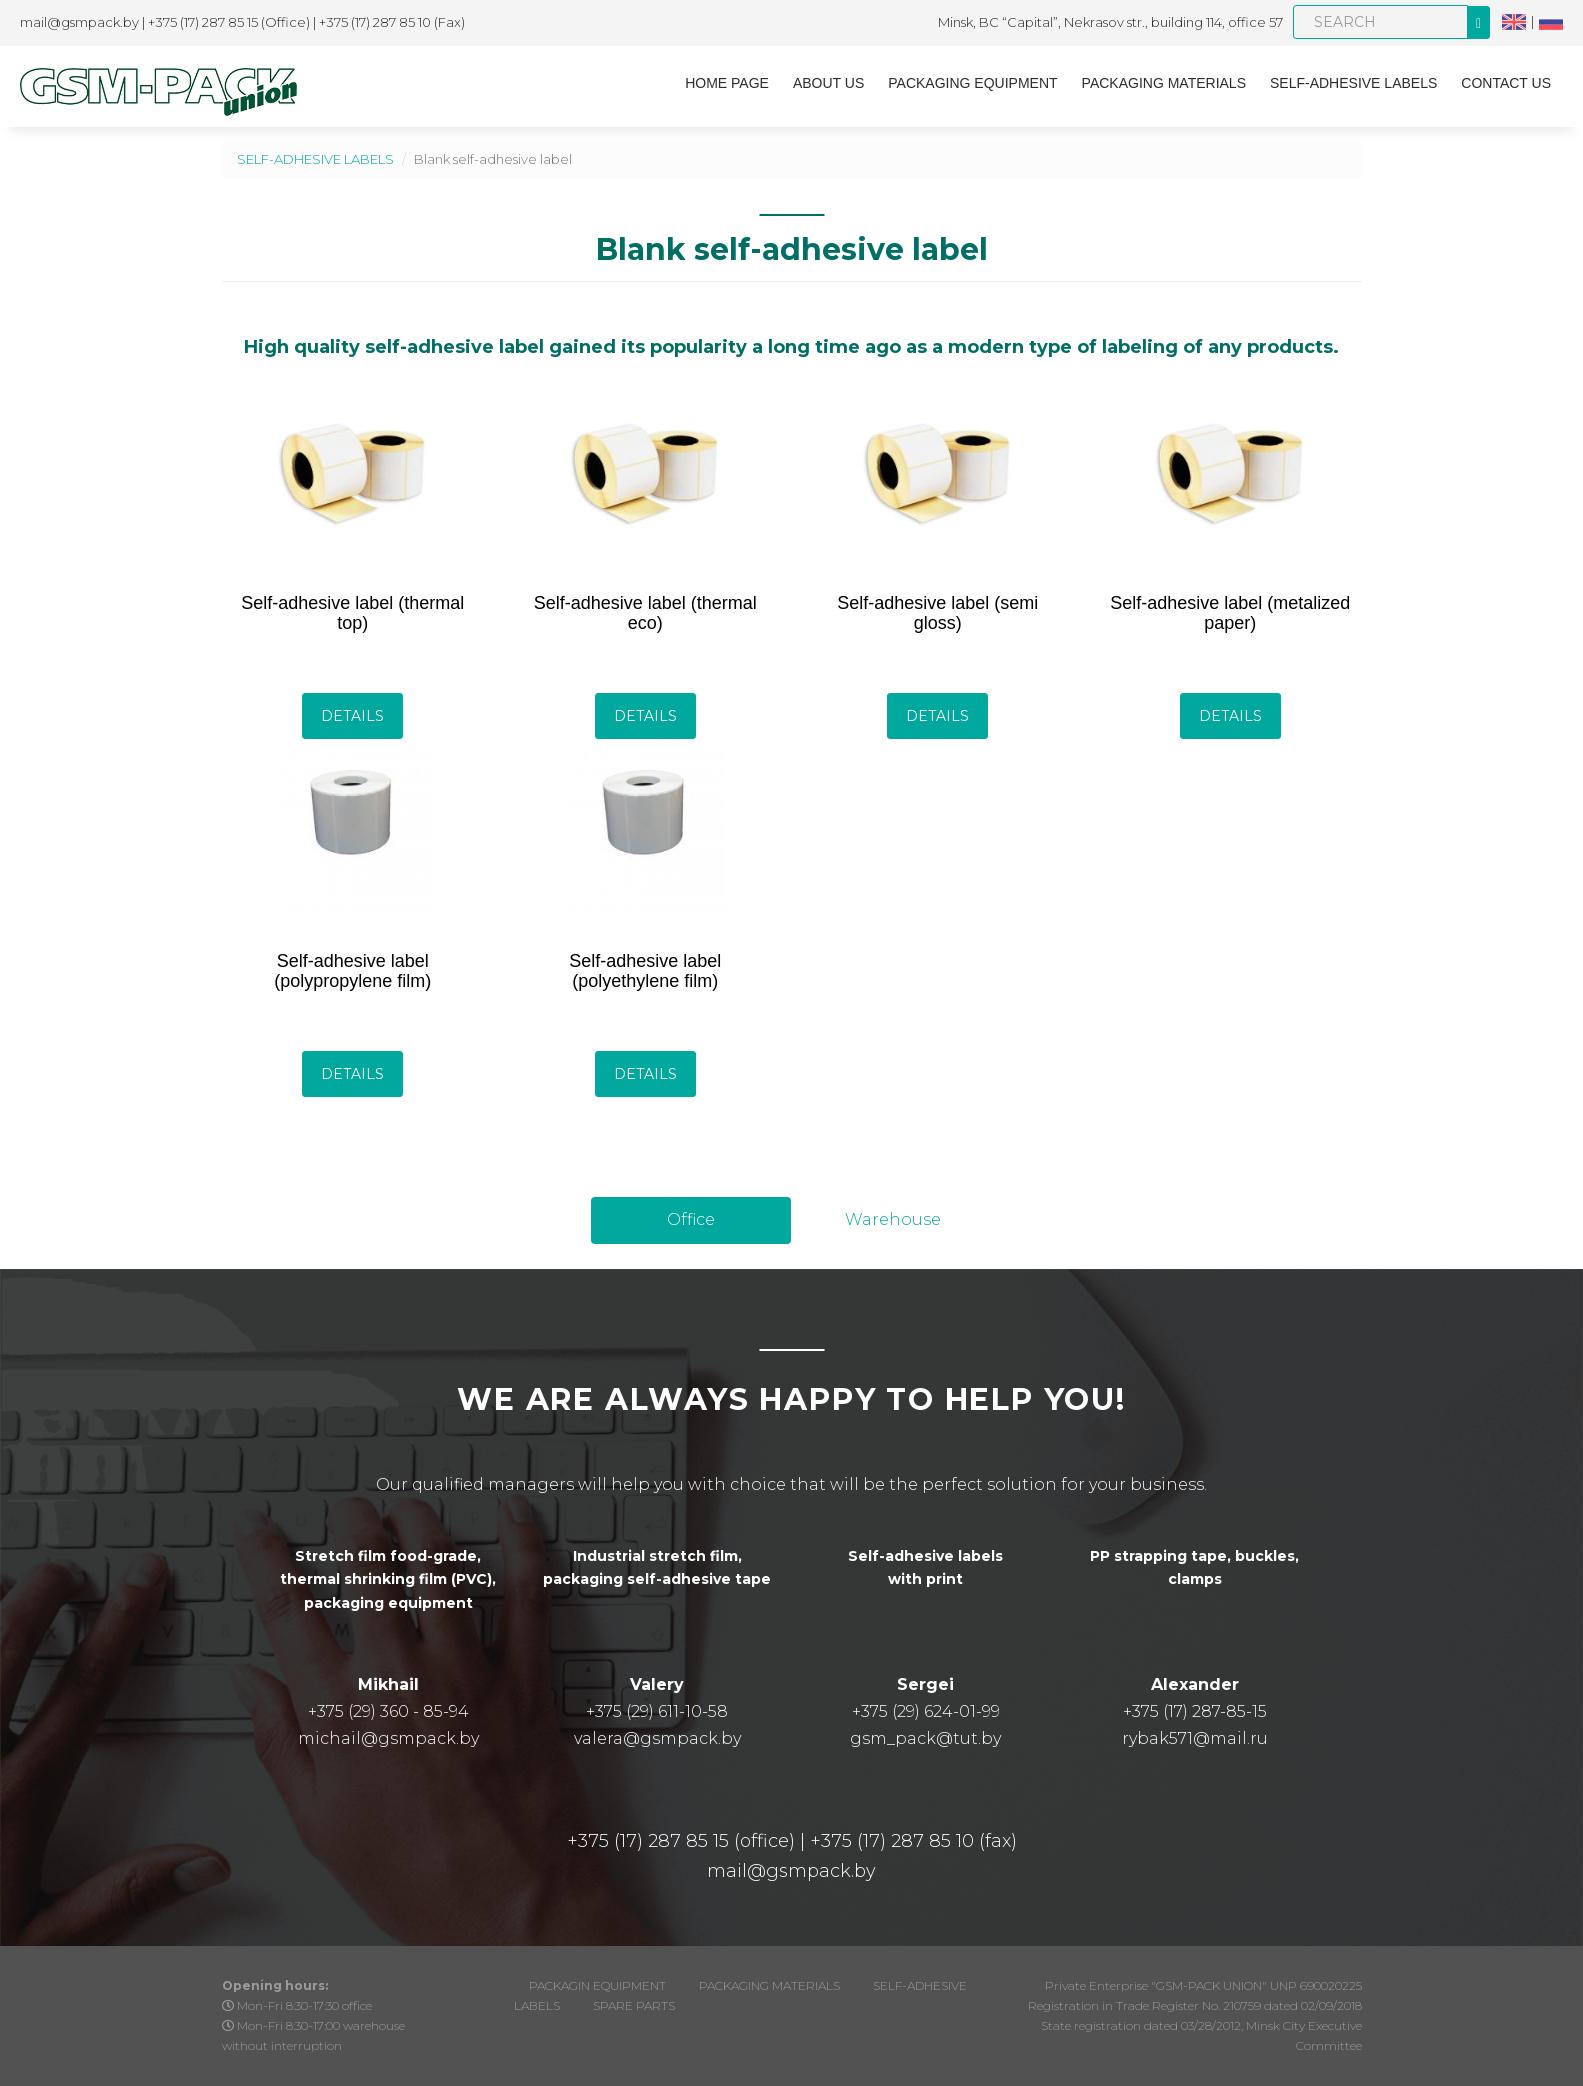 The width and height of the screenshot is (1583, 2086). I want to click on PACKAGIN EQUIPMENT, so click(597, 1985).